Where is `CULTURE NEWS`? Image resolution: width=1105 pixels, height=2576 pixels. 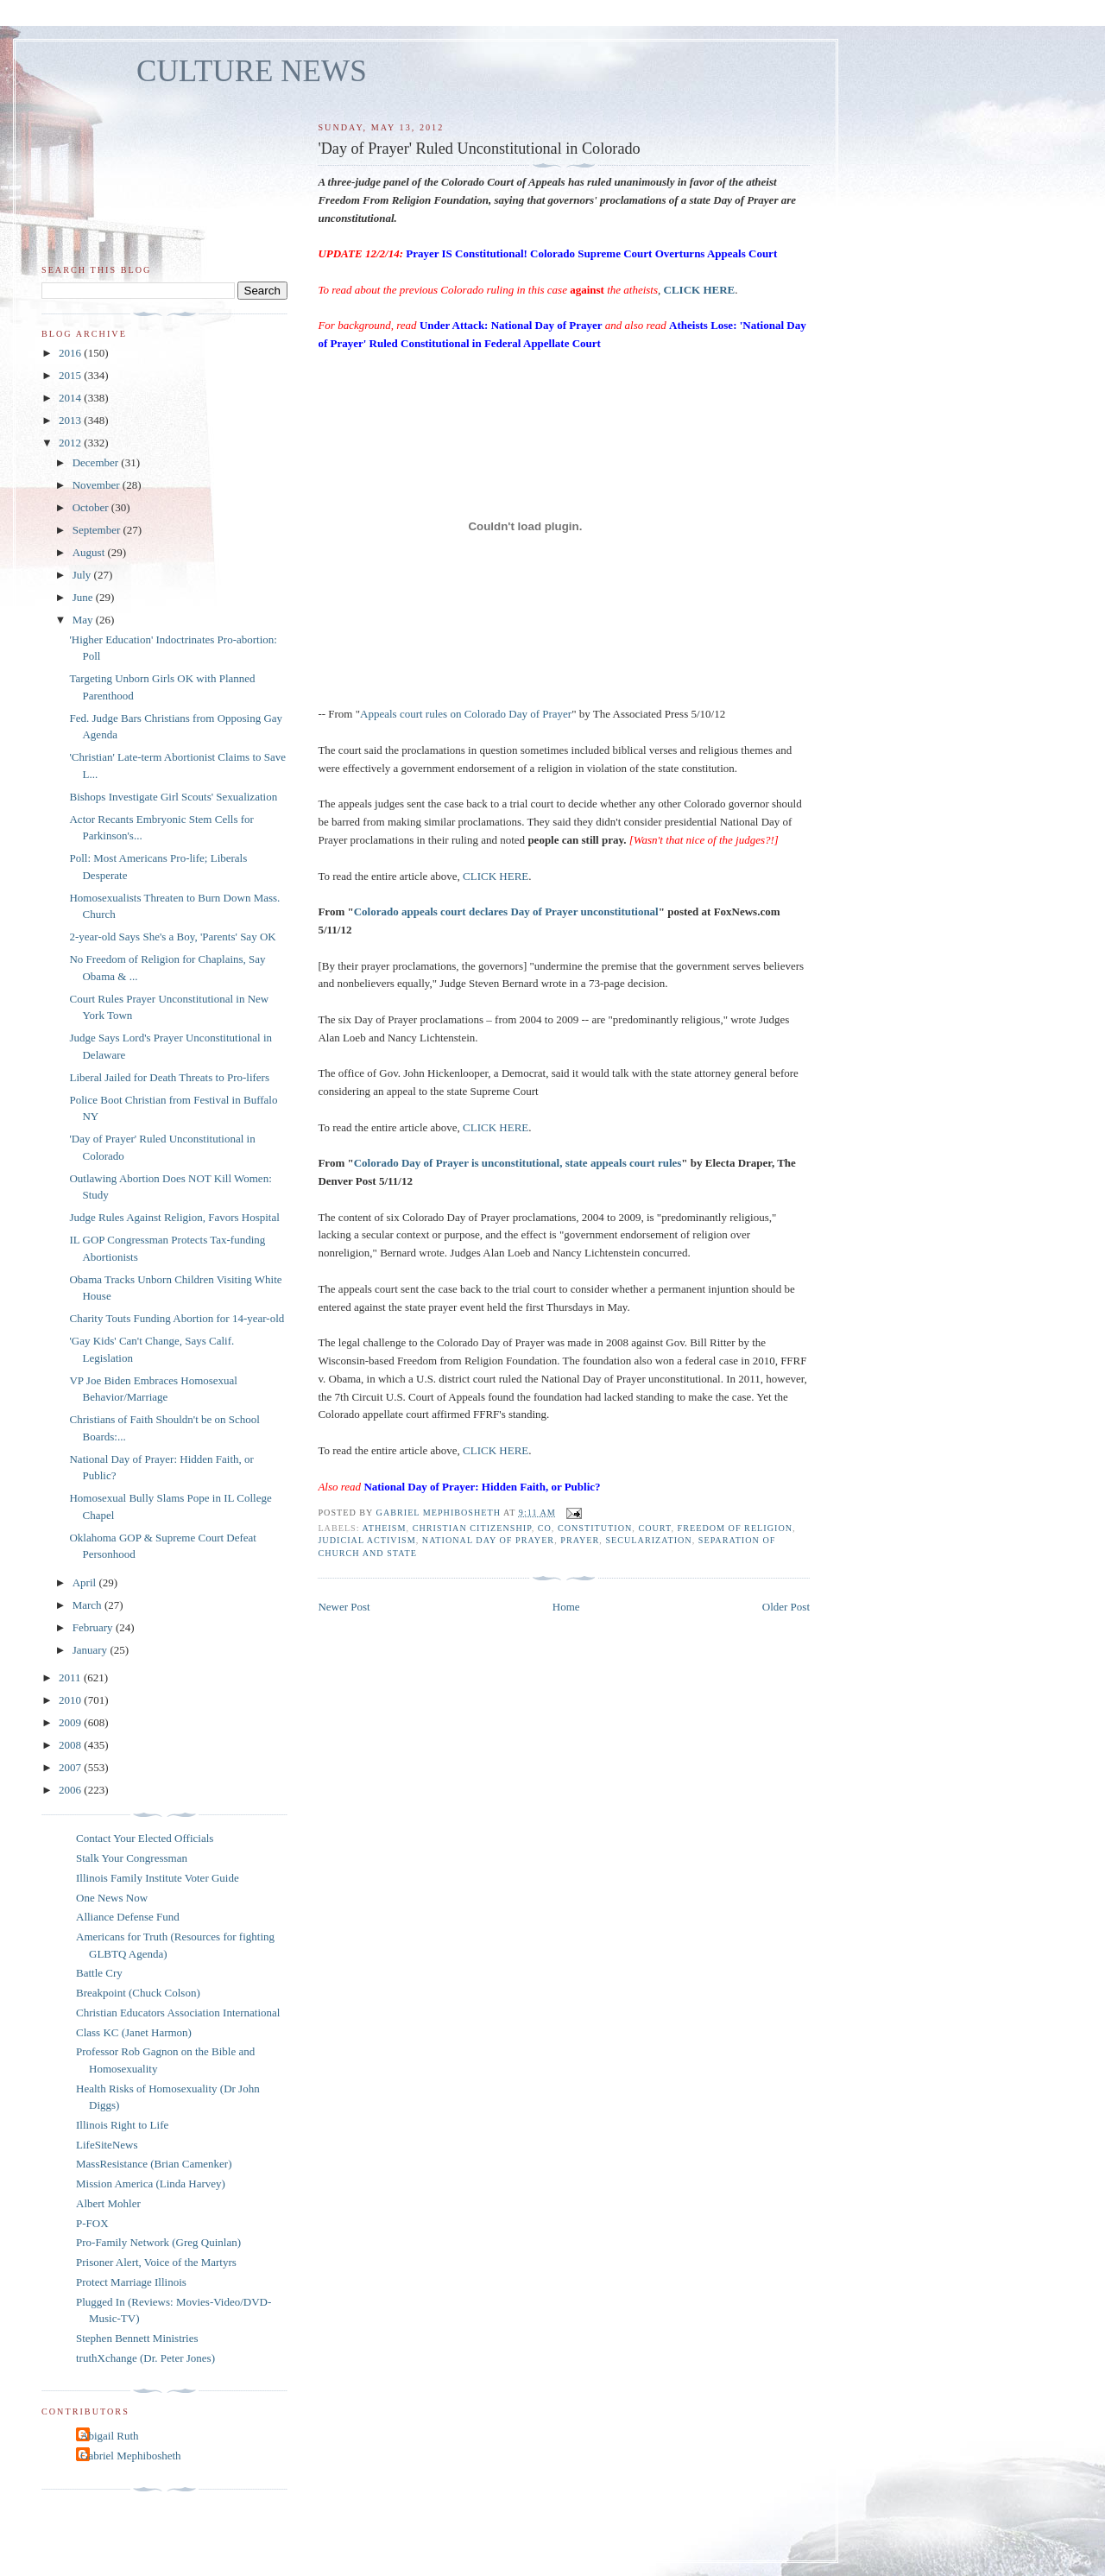
CULTURE NEWS is located at coordinates (251, 71).